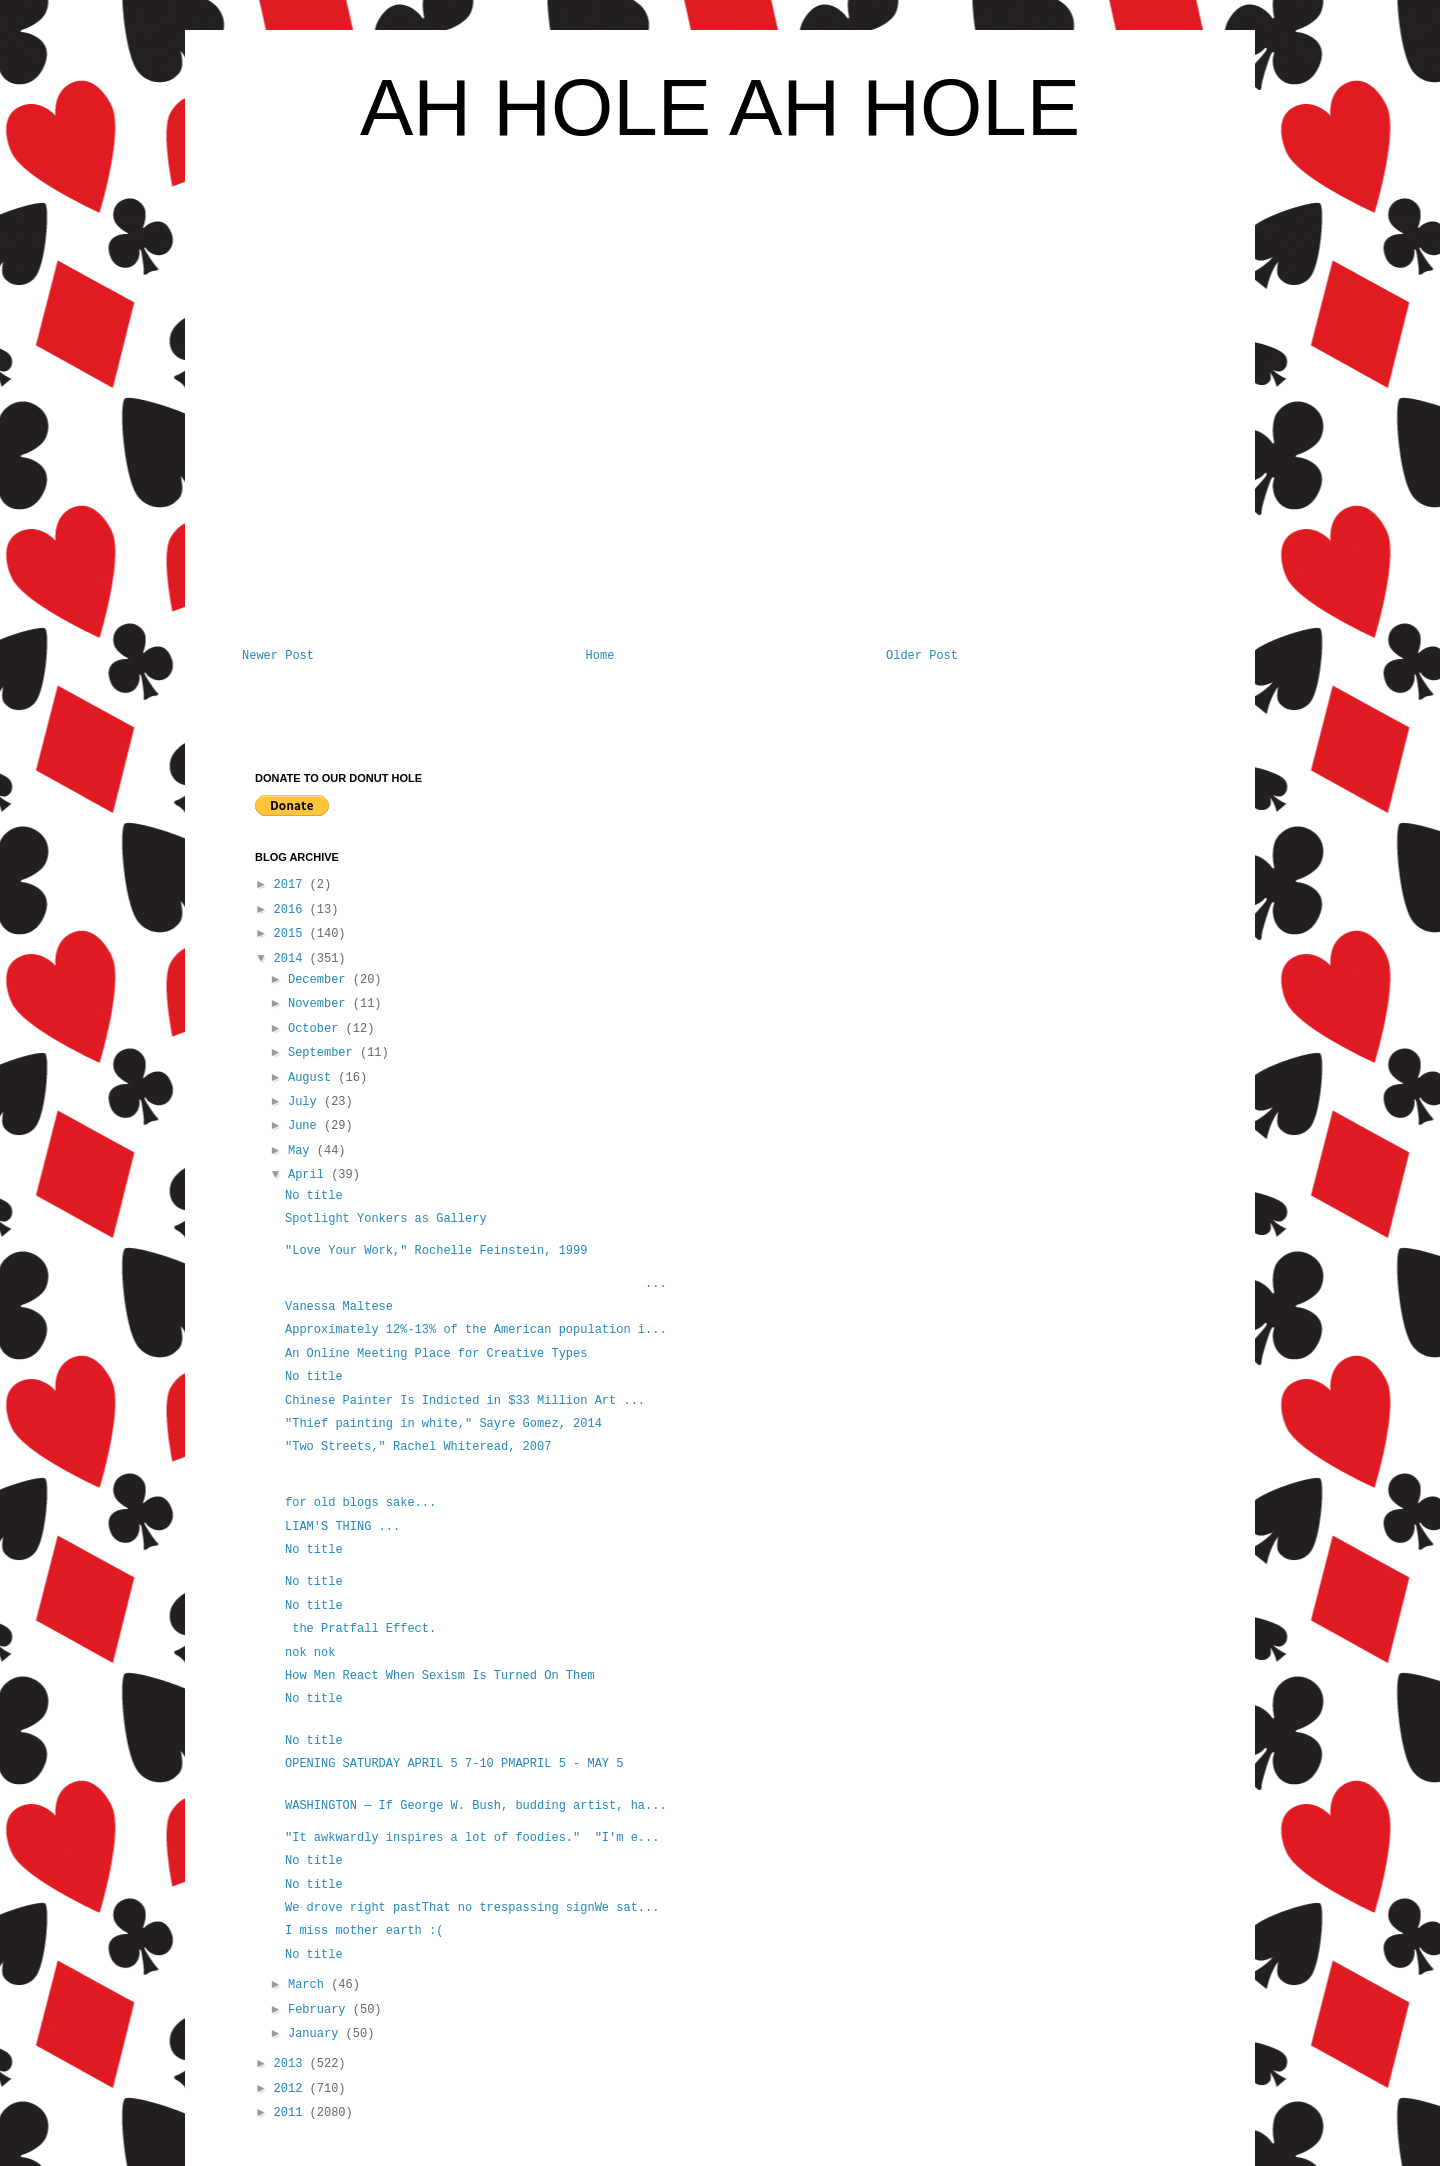 This screenshot has width=1440, height=2166. I want to click on May, so click(302, 1151).